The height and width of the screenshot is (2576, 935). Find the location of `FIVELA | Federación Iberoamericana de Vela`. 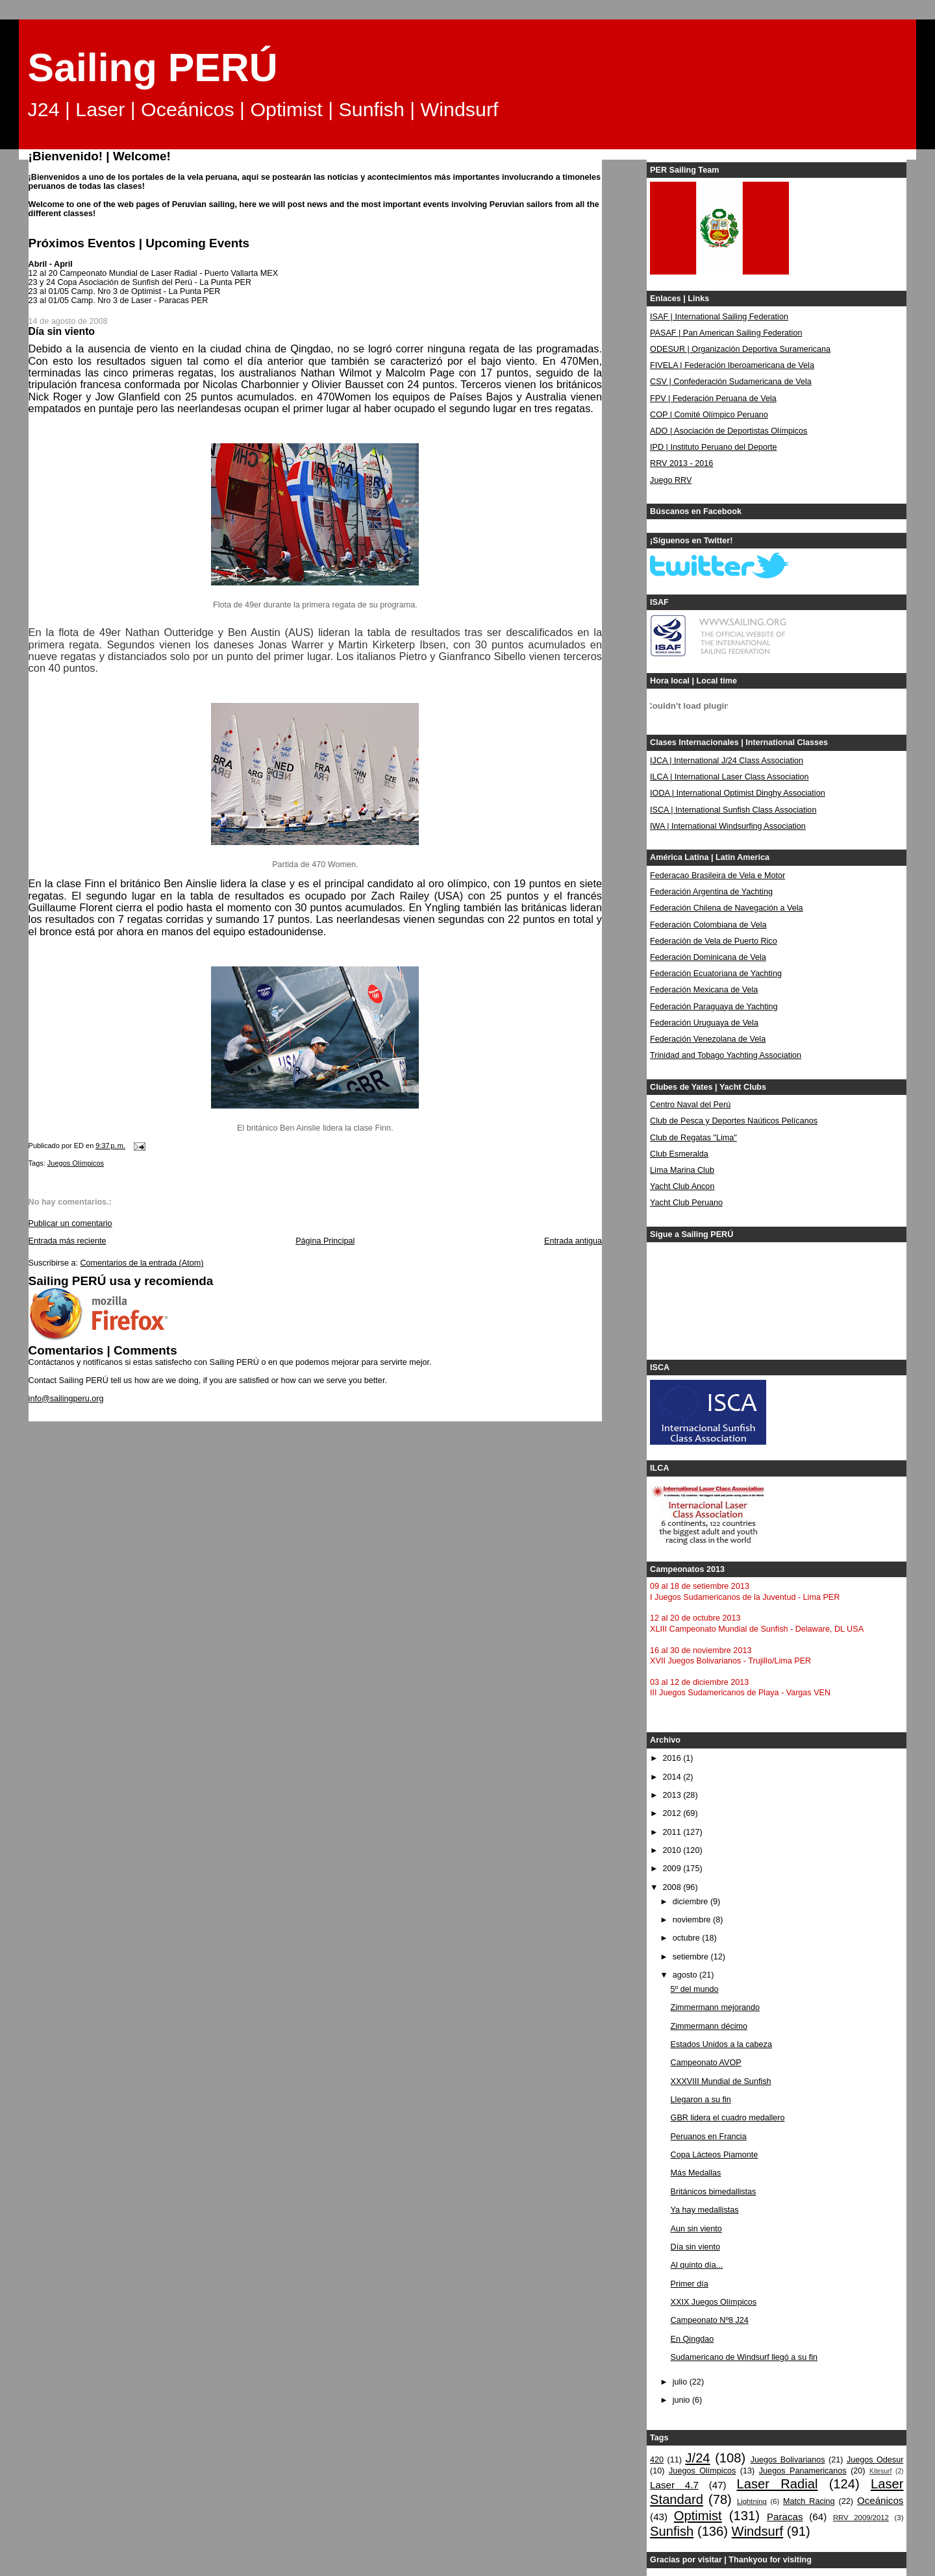

FIVELA | Federación Iberoamericana de Vela is located at coordinates (732, 365).